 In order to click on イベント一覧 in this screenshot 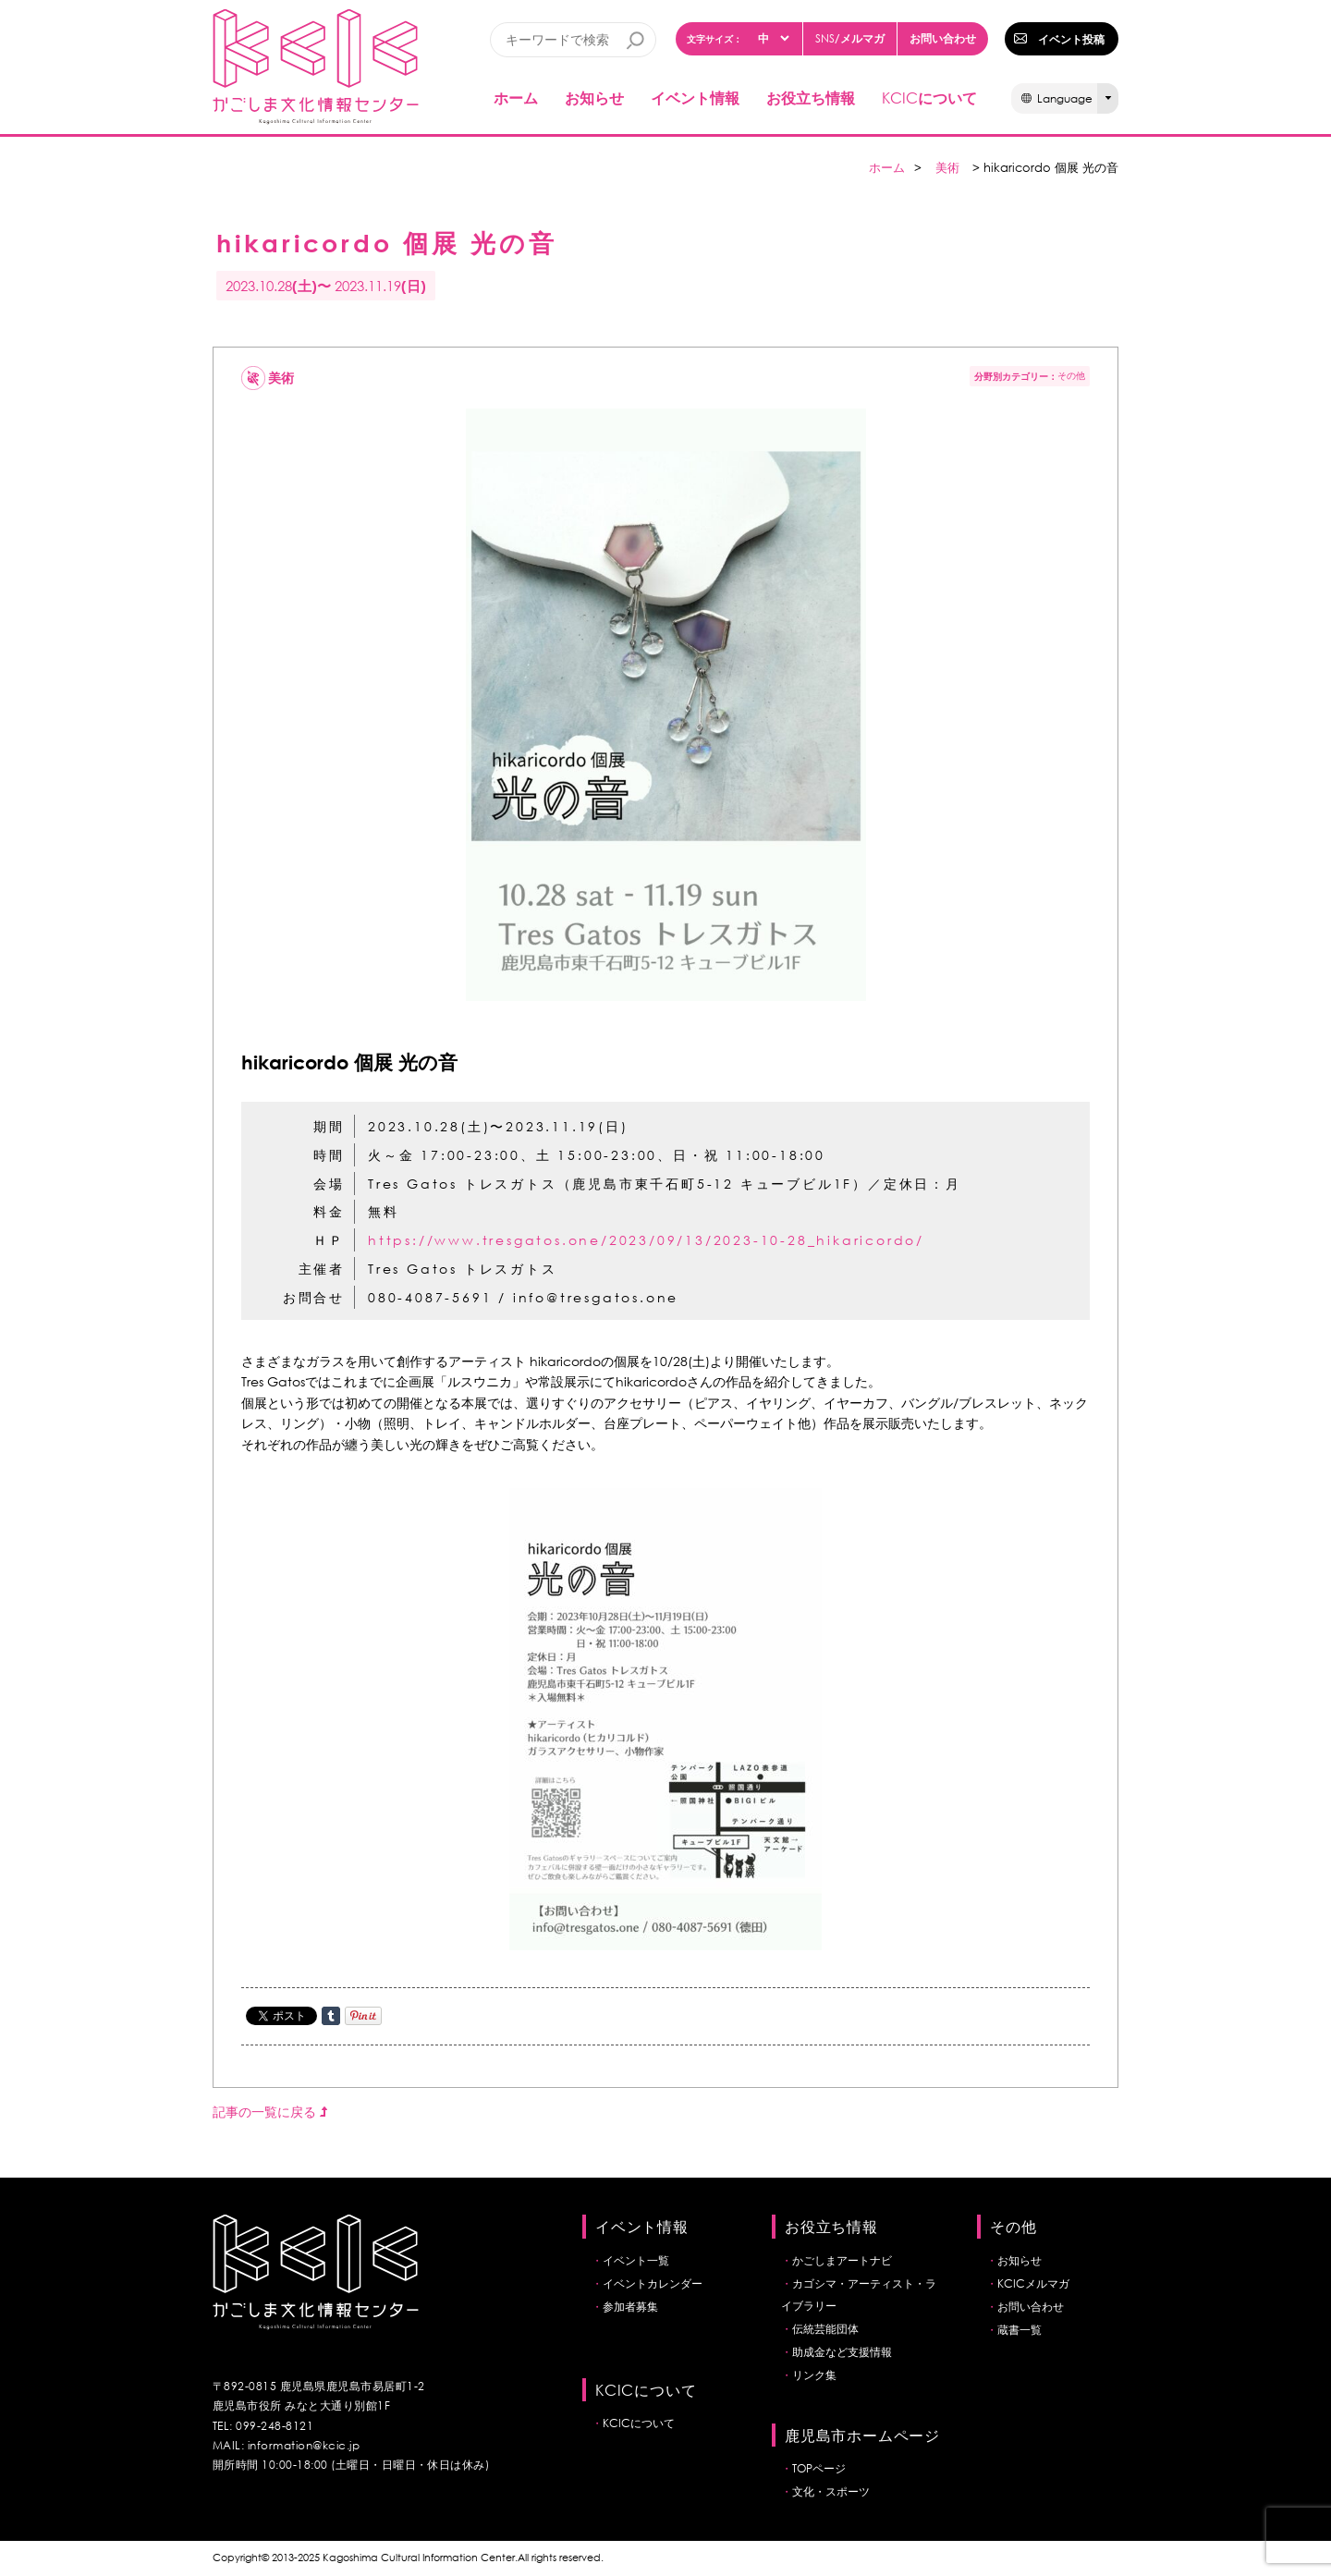, I will do `click(636, 2260)`.